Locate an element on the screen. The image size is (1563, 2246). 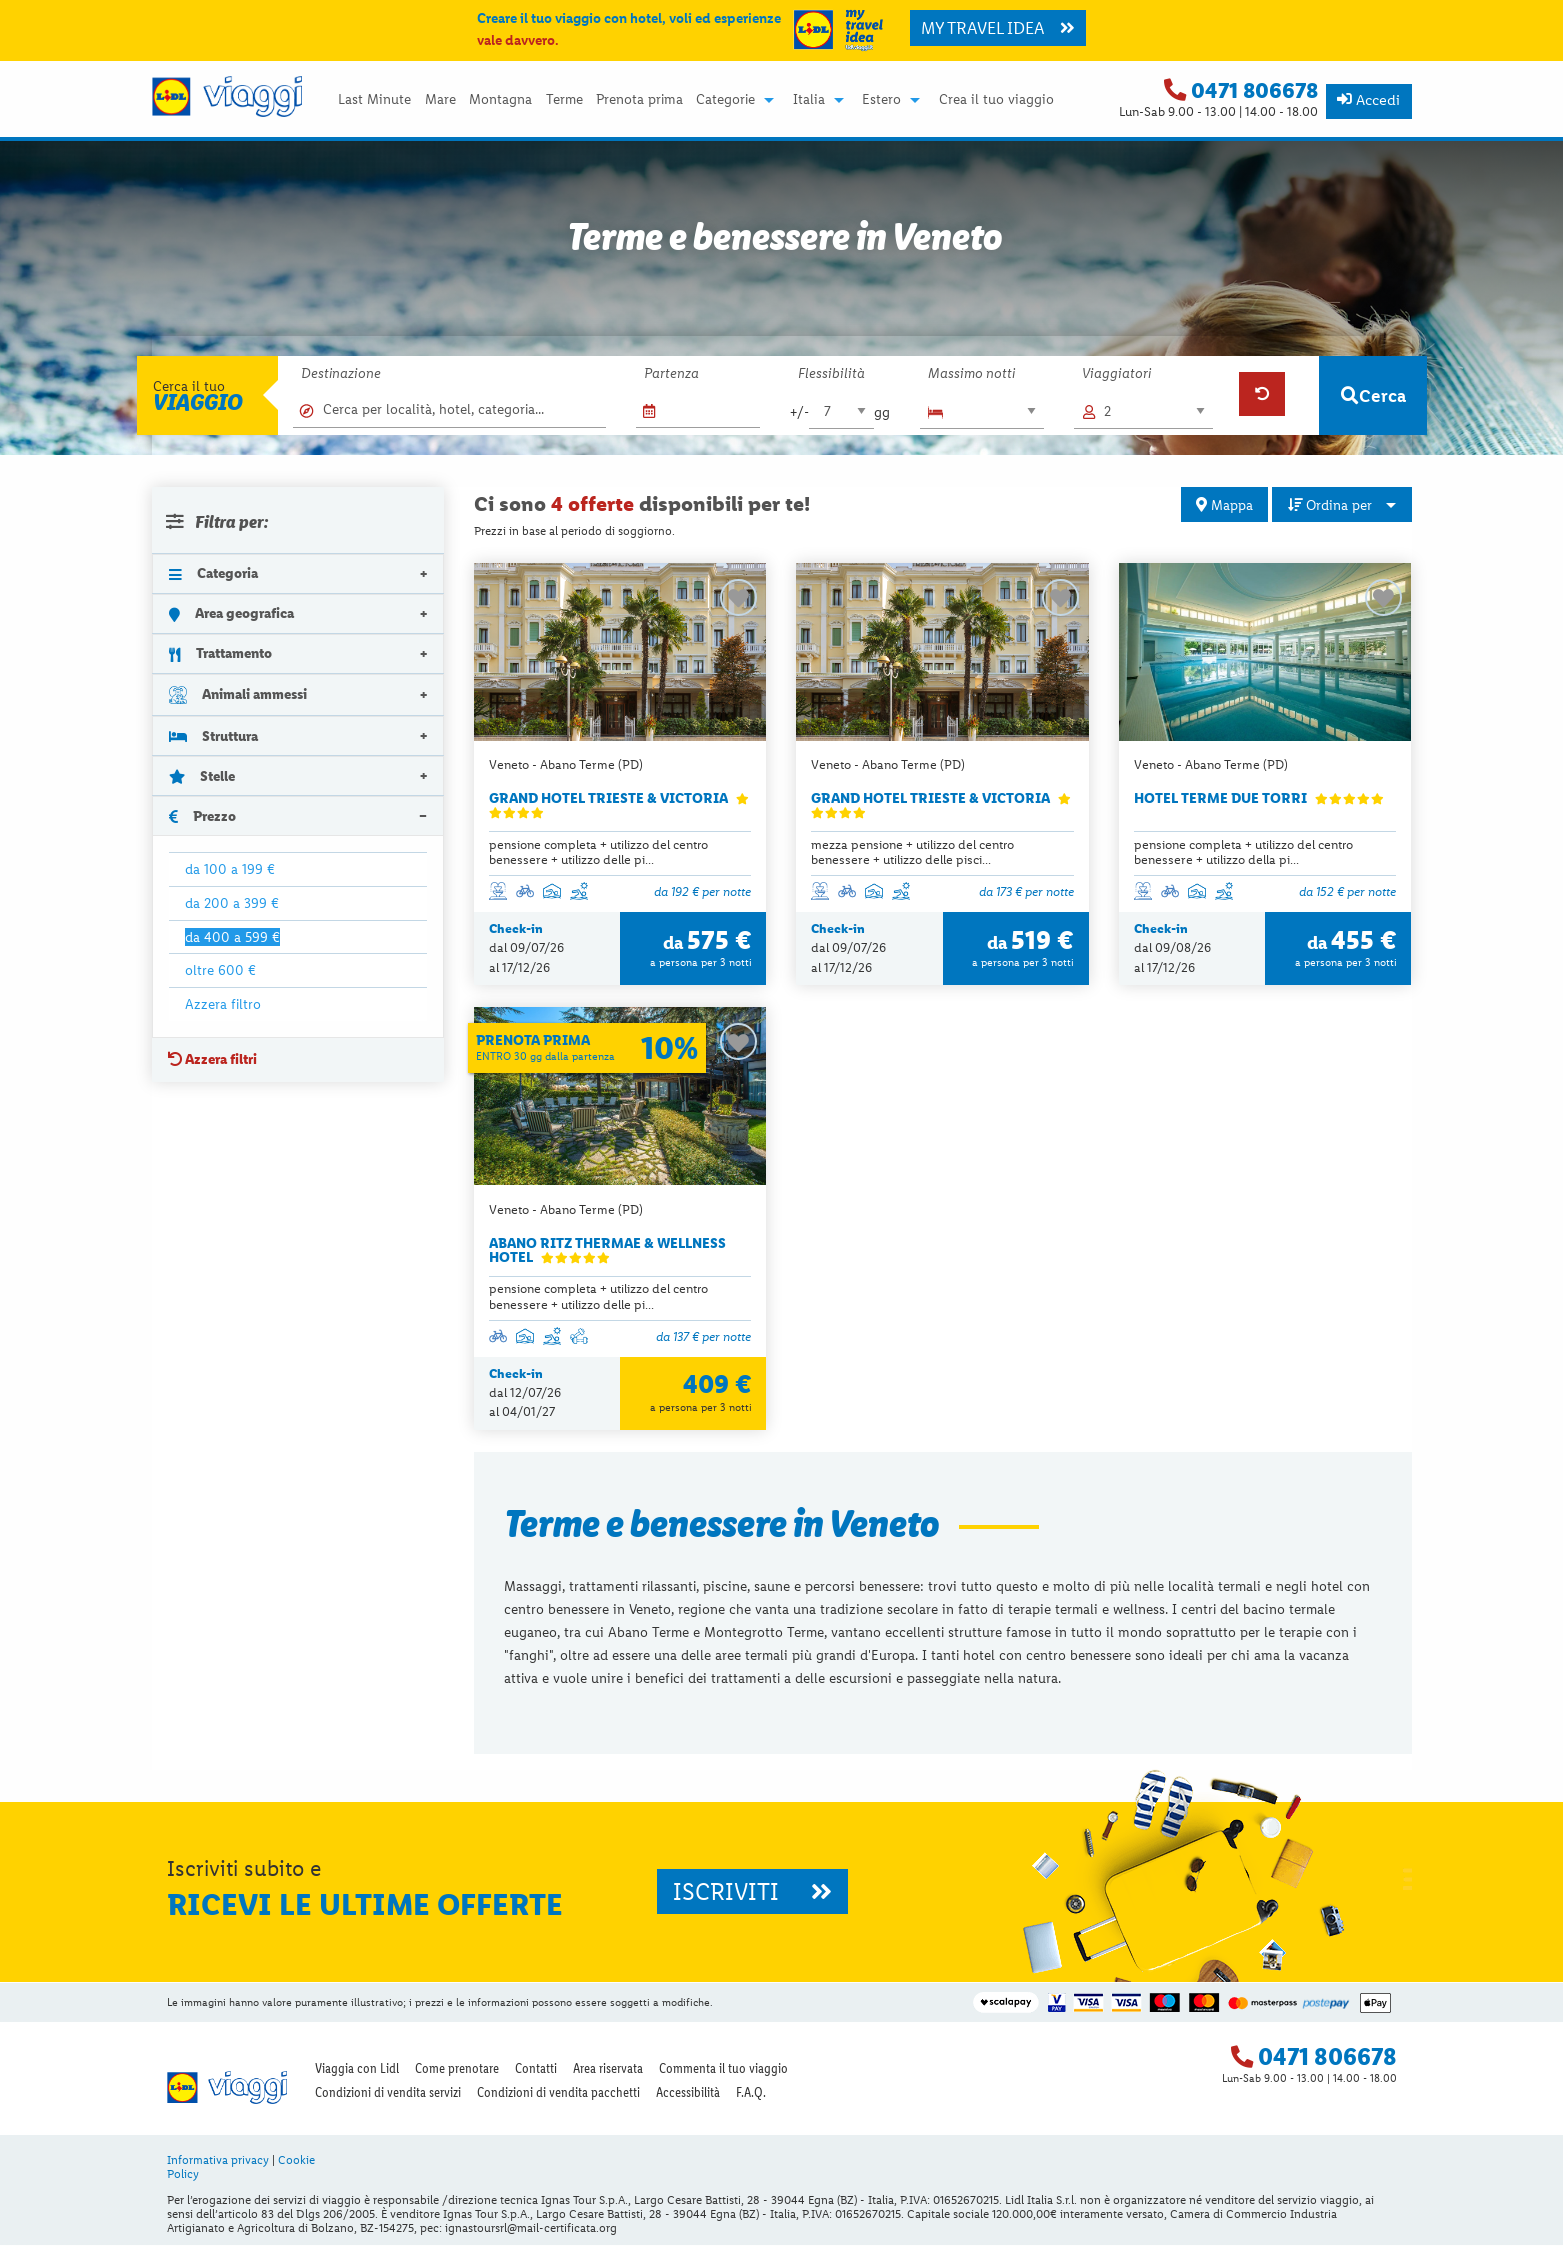
da 200 a 399 € is located at coordinates (232, 903).